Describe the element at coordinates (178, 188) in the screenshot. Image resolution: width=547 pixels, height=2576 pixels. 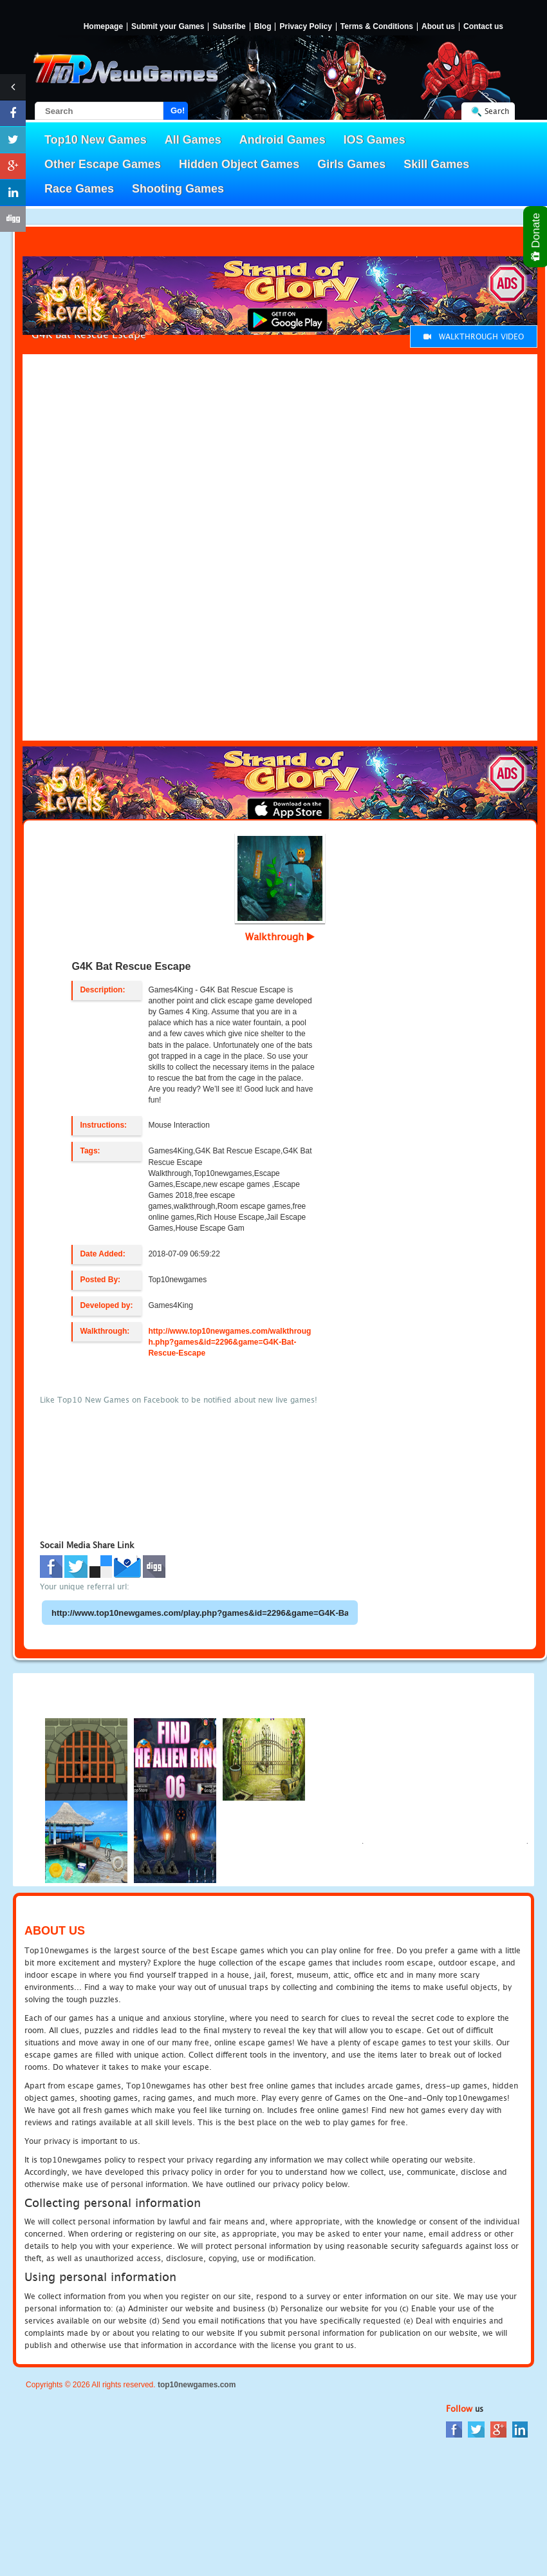
I see `Shooting Games` at that location.